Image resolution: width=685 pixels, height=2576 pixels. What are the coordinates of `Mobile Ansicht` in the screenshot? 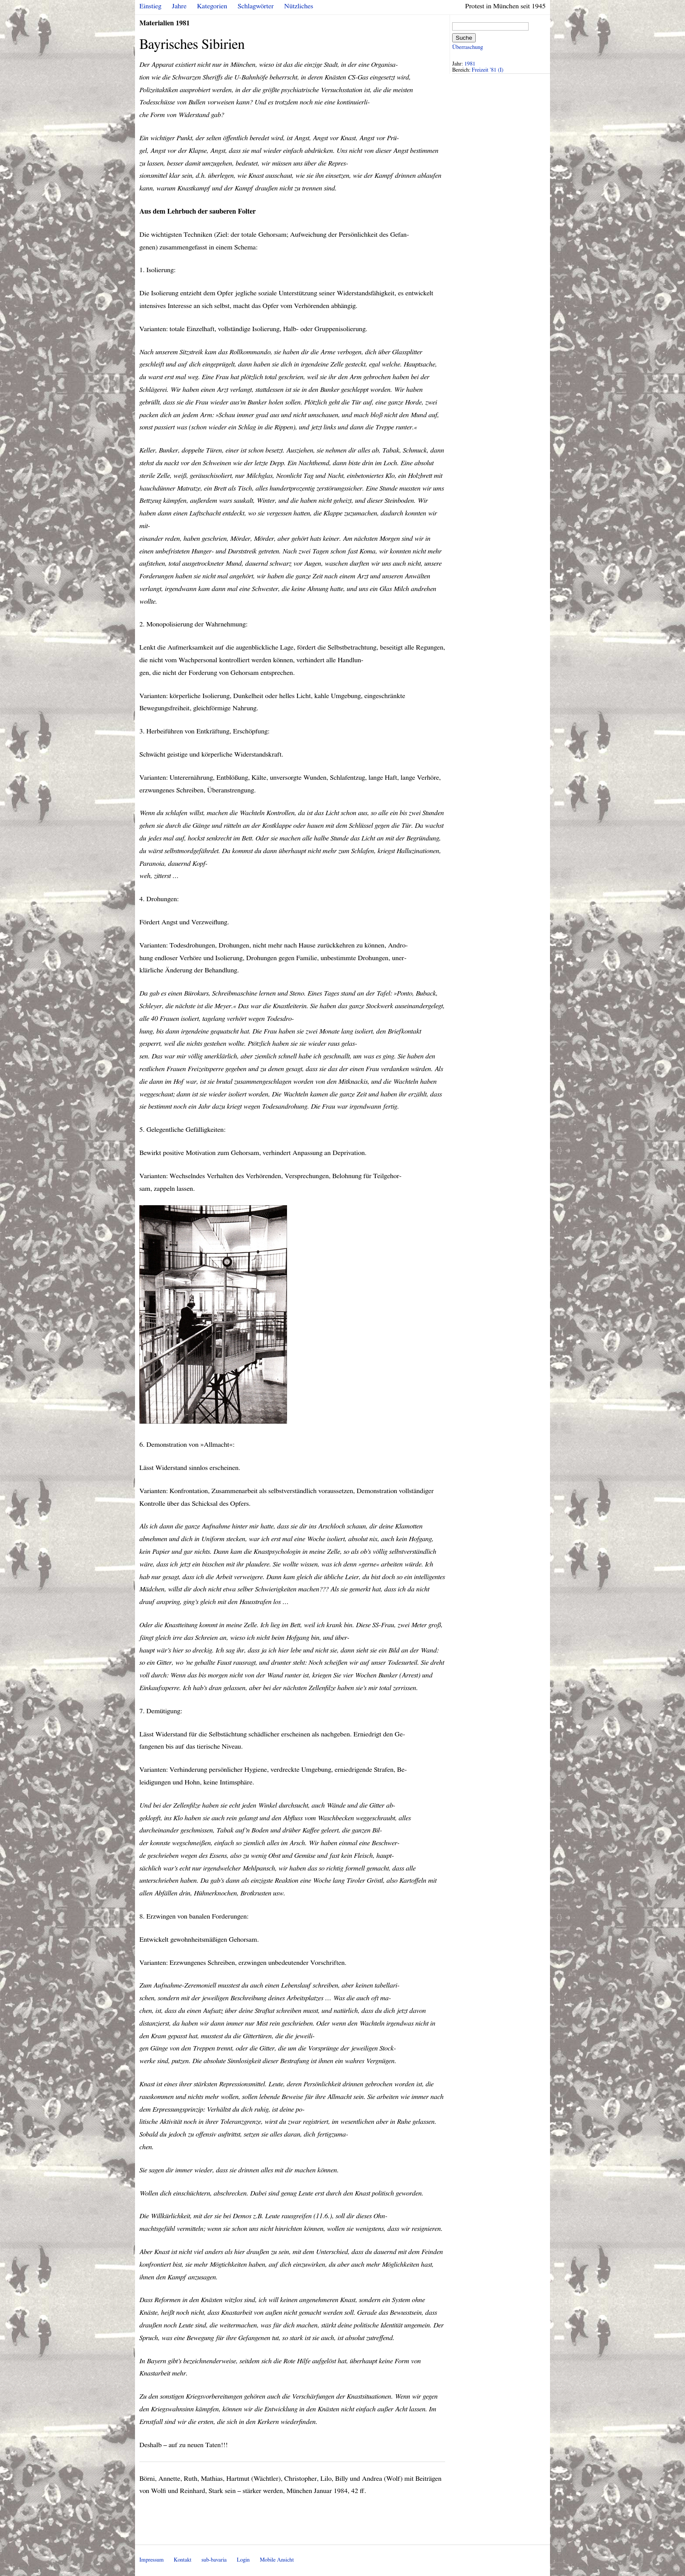 It's located at (277, 2560).